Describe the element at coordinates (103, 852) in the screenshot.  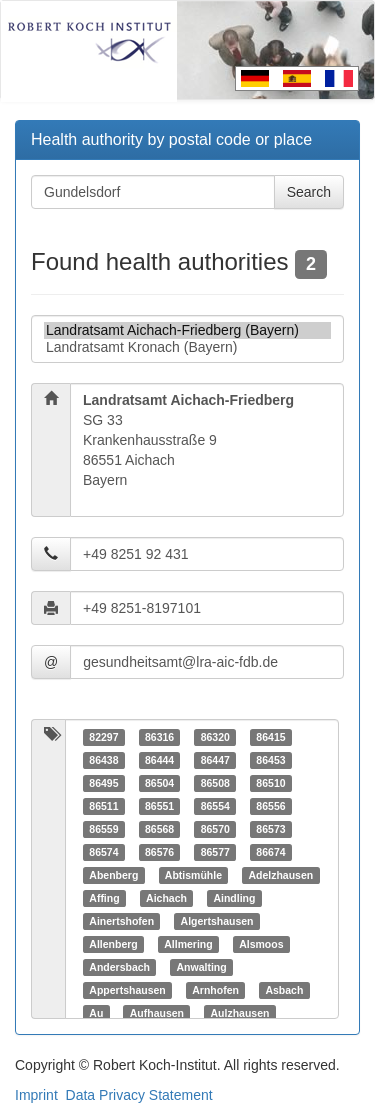
I see `86574` at that location.